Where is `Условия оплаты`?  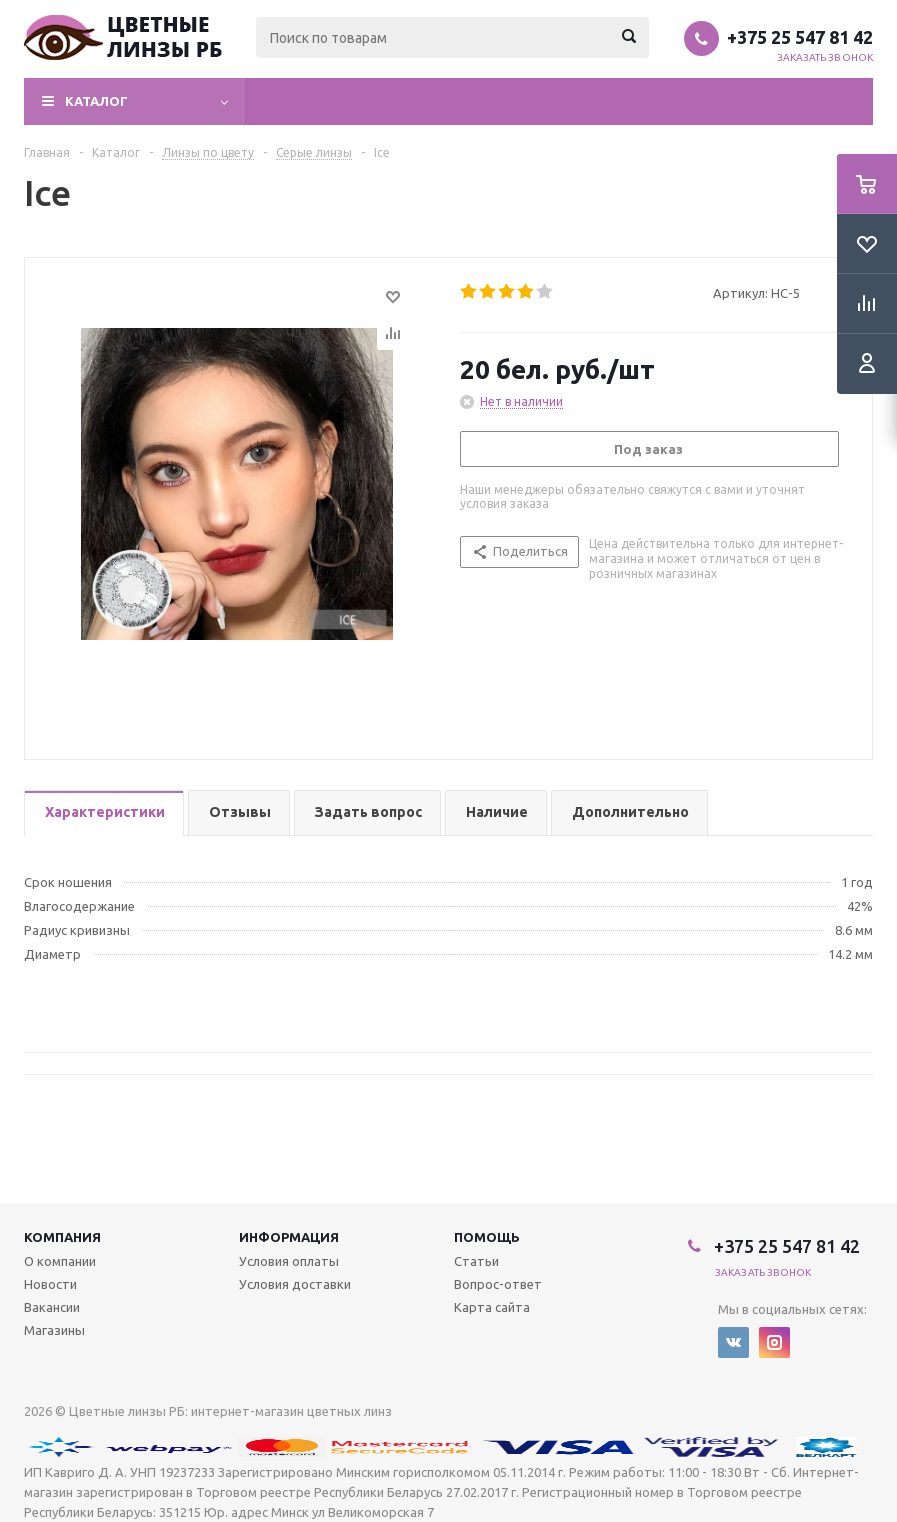
Условия оплаты is located at coordinates (289, 1261).